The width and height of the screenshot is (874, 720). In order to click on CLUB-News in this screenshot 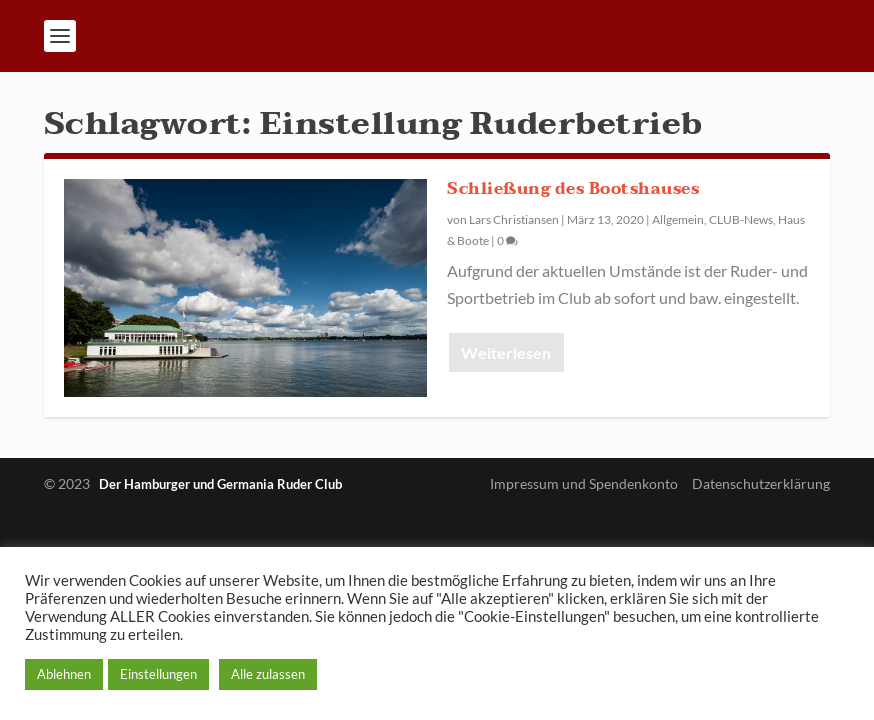, I will do `click(741, 219)`.